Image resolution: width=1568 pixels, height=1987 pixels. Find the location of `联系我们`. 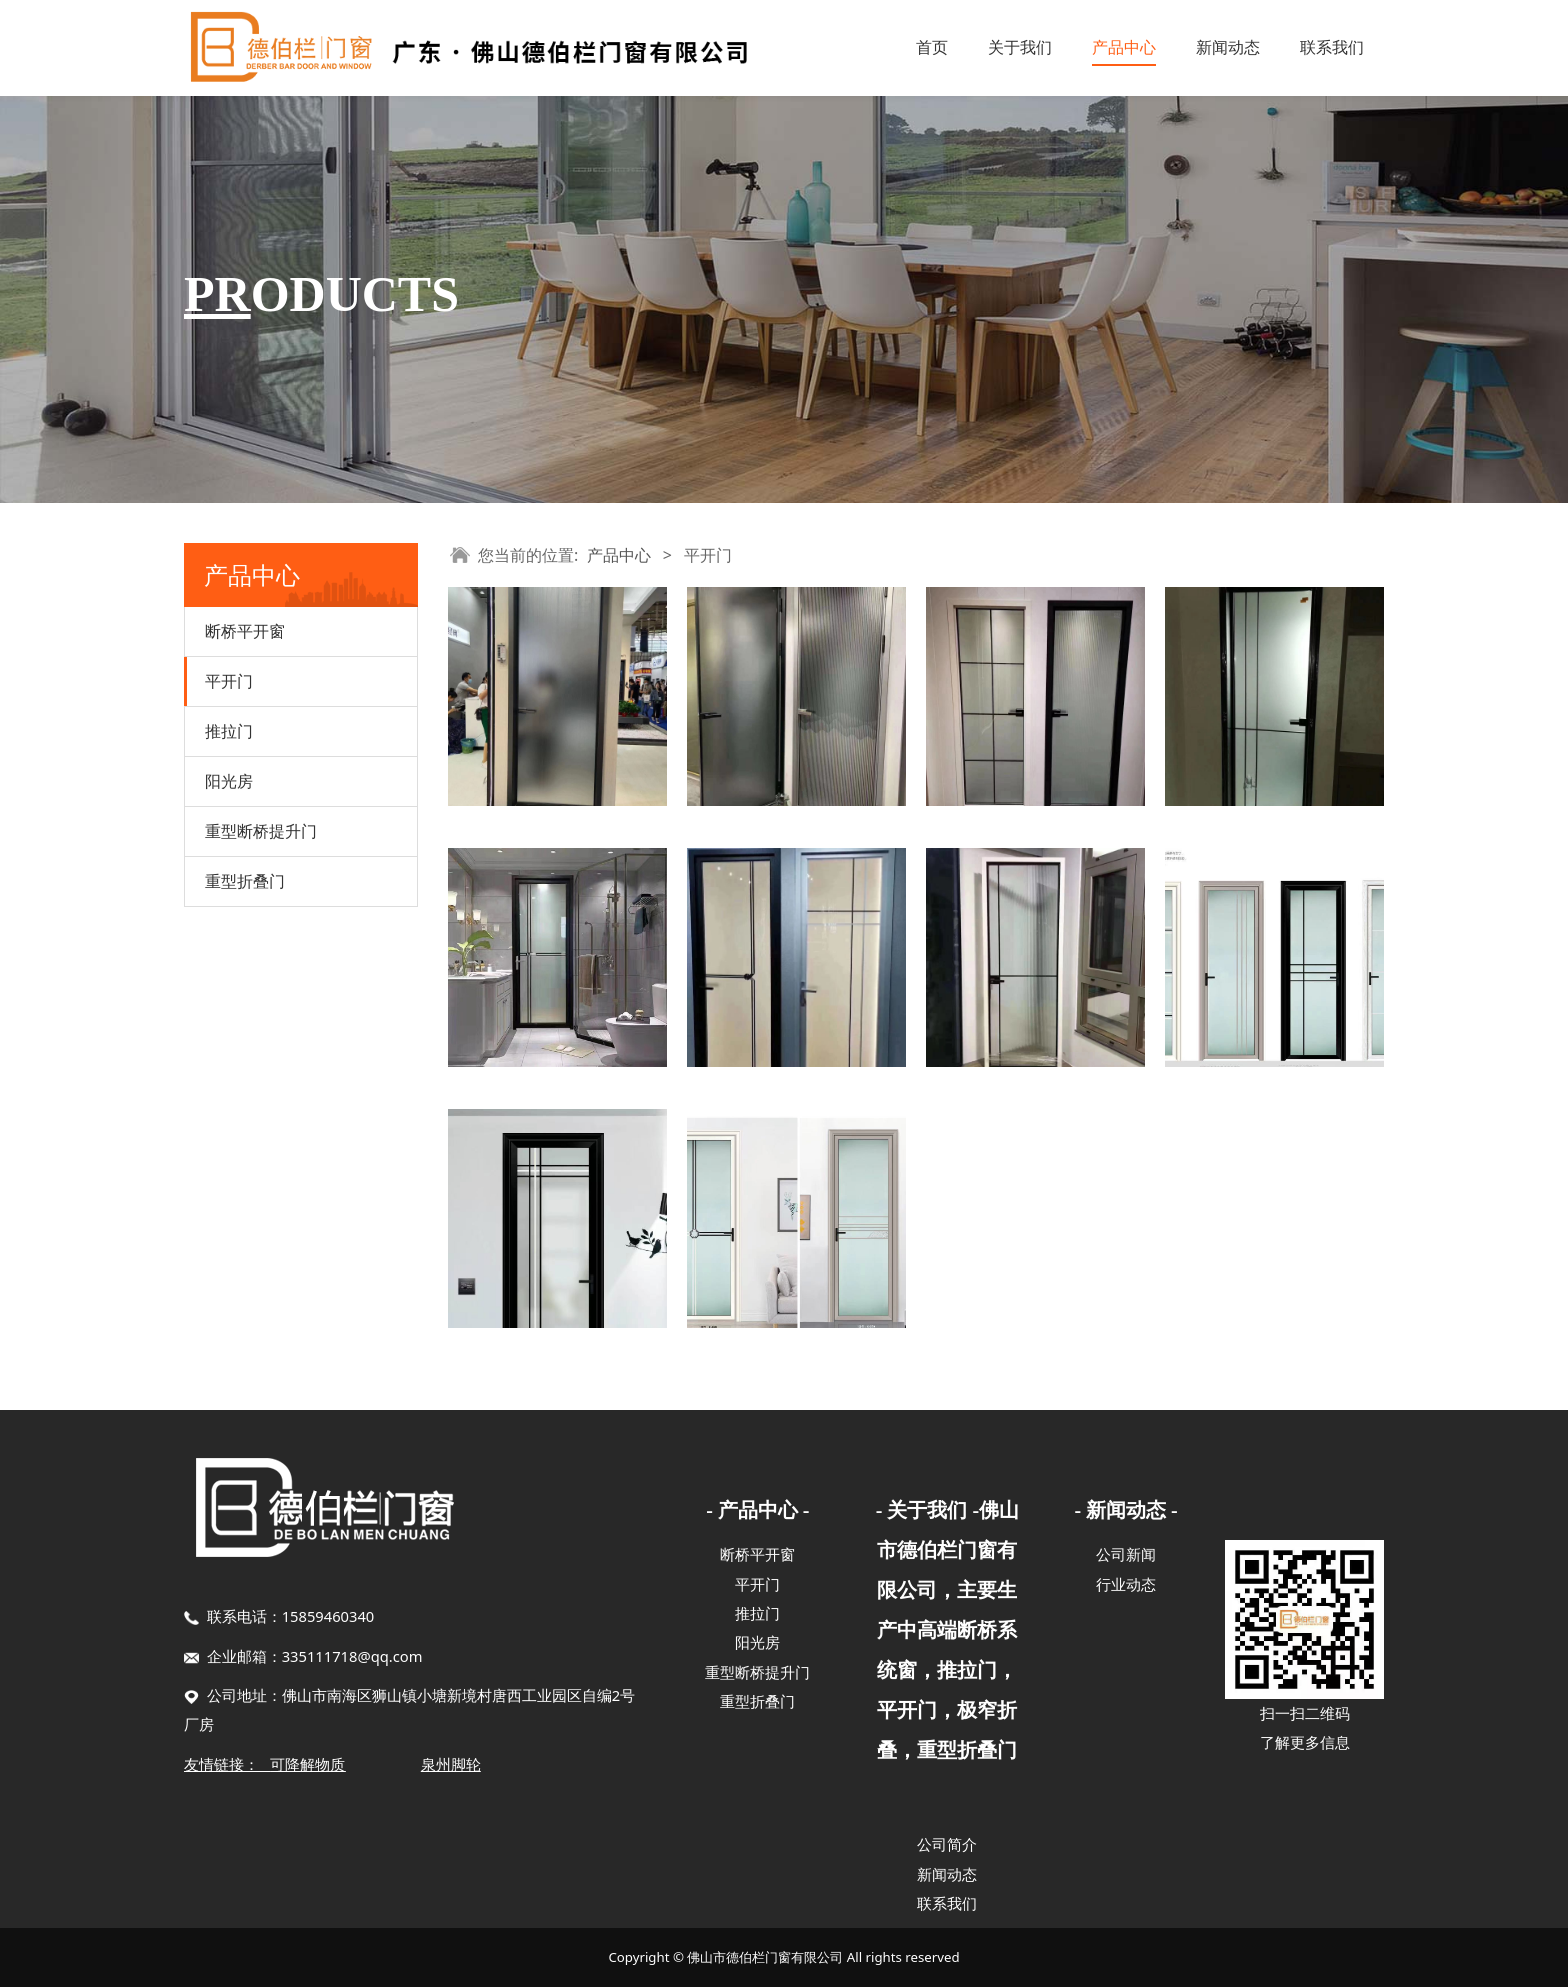

联系我们 is located at coordinates (1332, 47).